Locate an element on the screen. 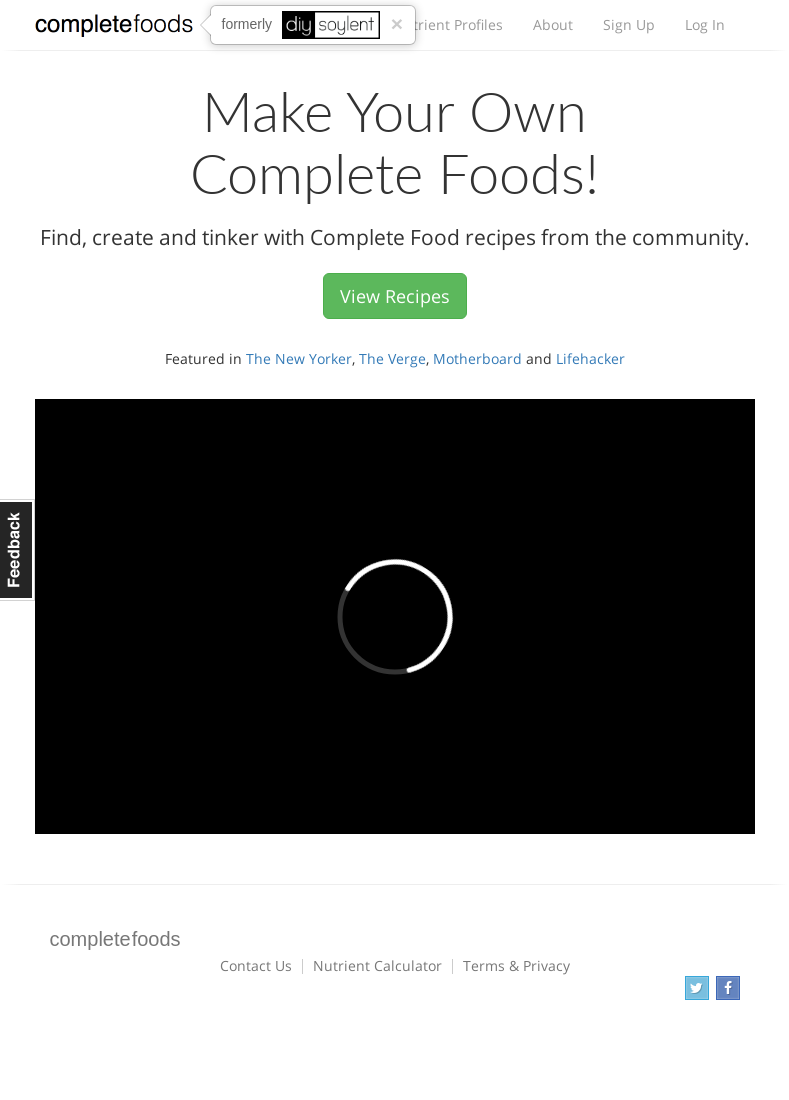 The width and height of the screenshot is (789, 1100). Terms & Privacy is located at coordinates (516, 965).